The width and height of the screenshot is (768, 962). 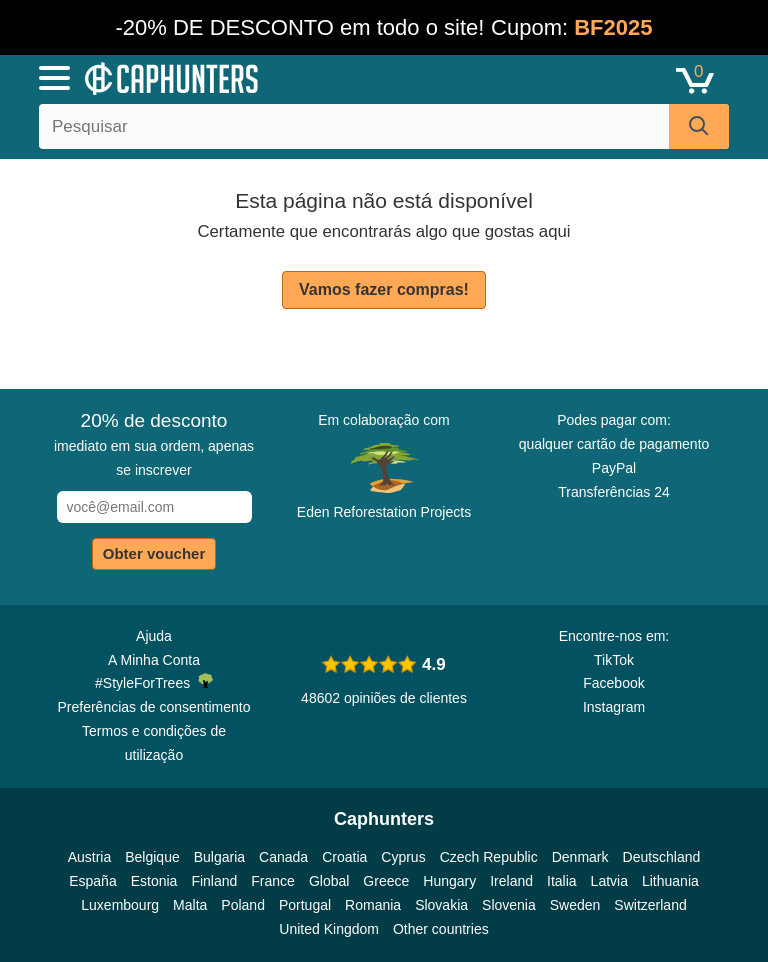 What do you see at coordinates (154, 636) in the screenshot?
I see `Ajuda` at bounding box center [154, 636].